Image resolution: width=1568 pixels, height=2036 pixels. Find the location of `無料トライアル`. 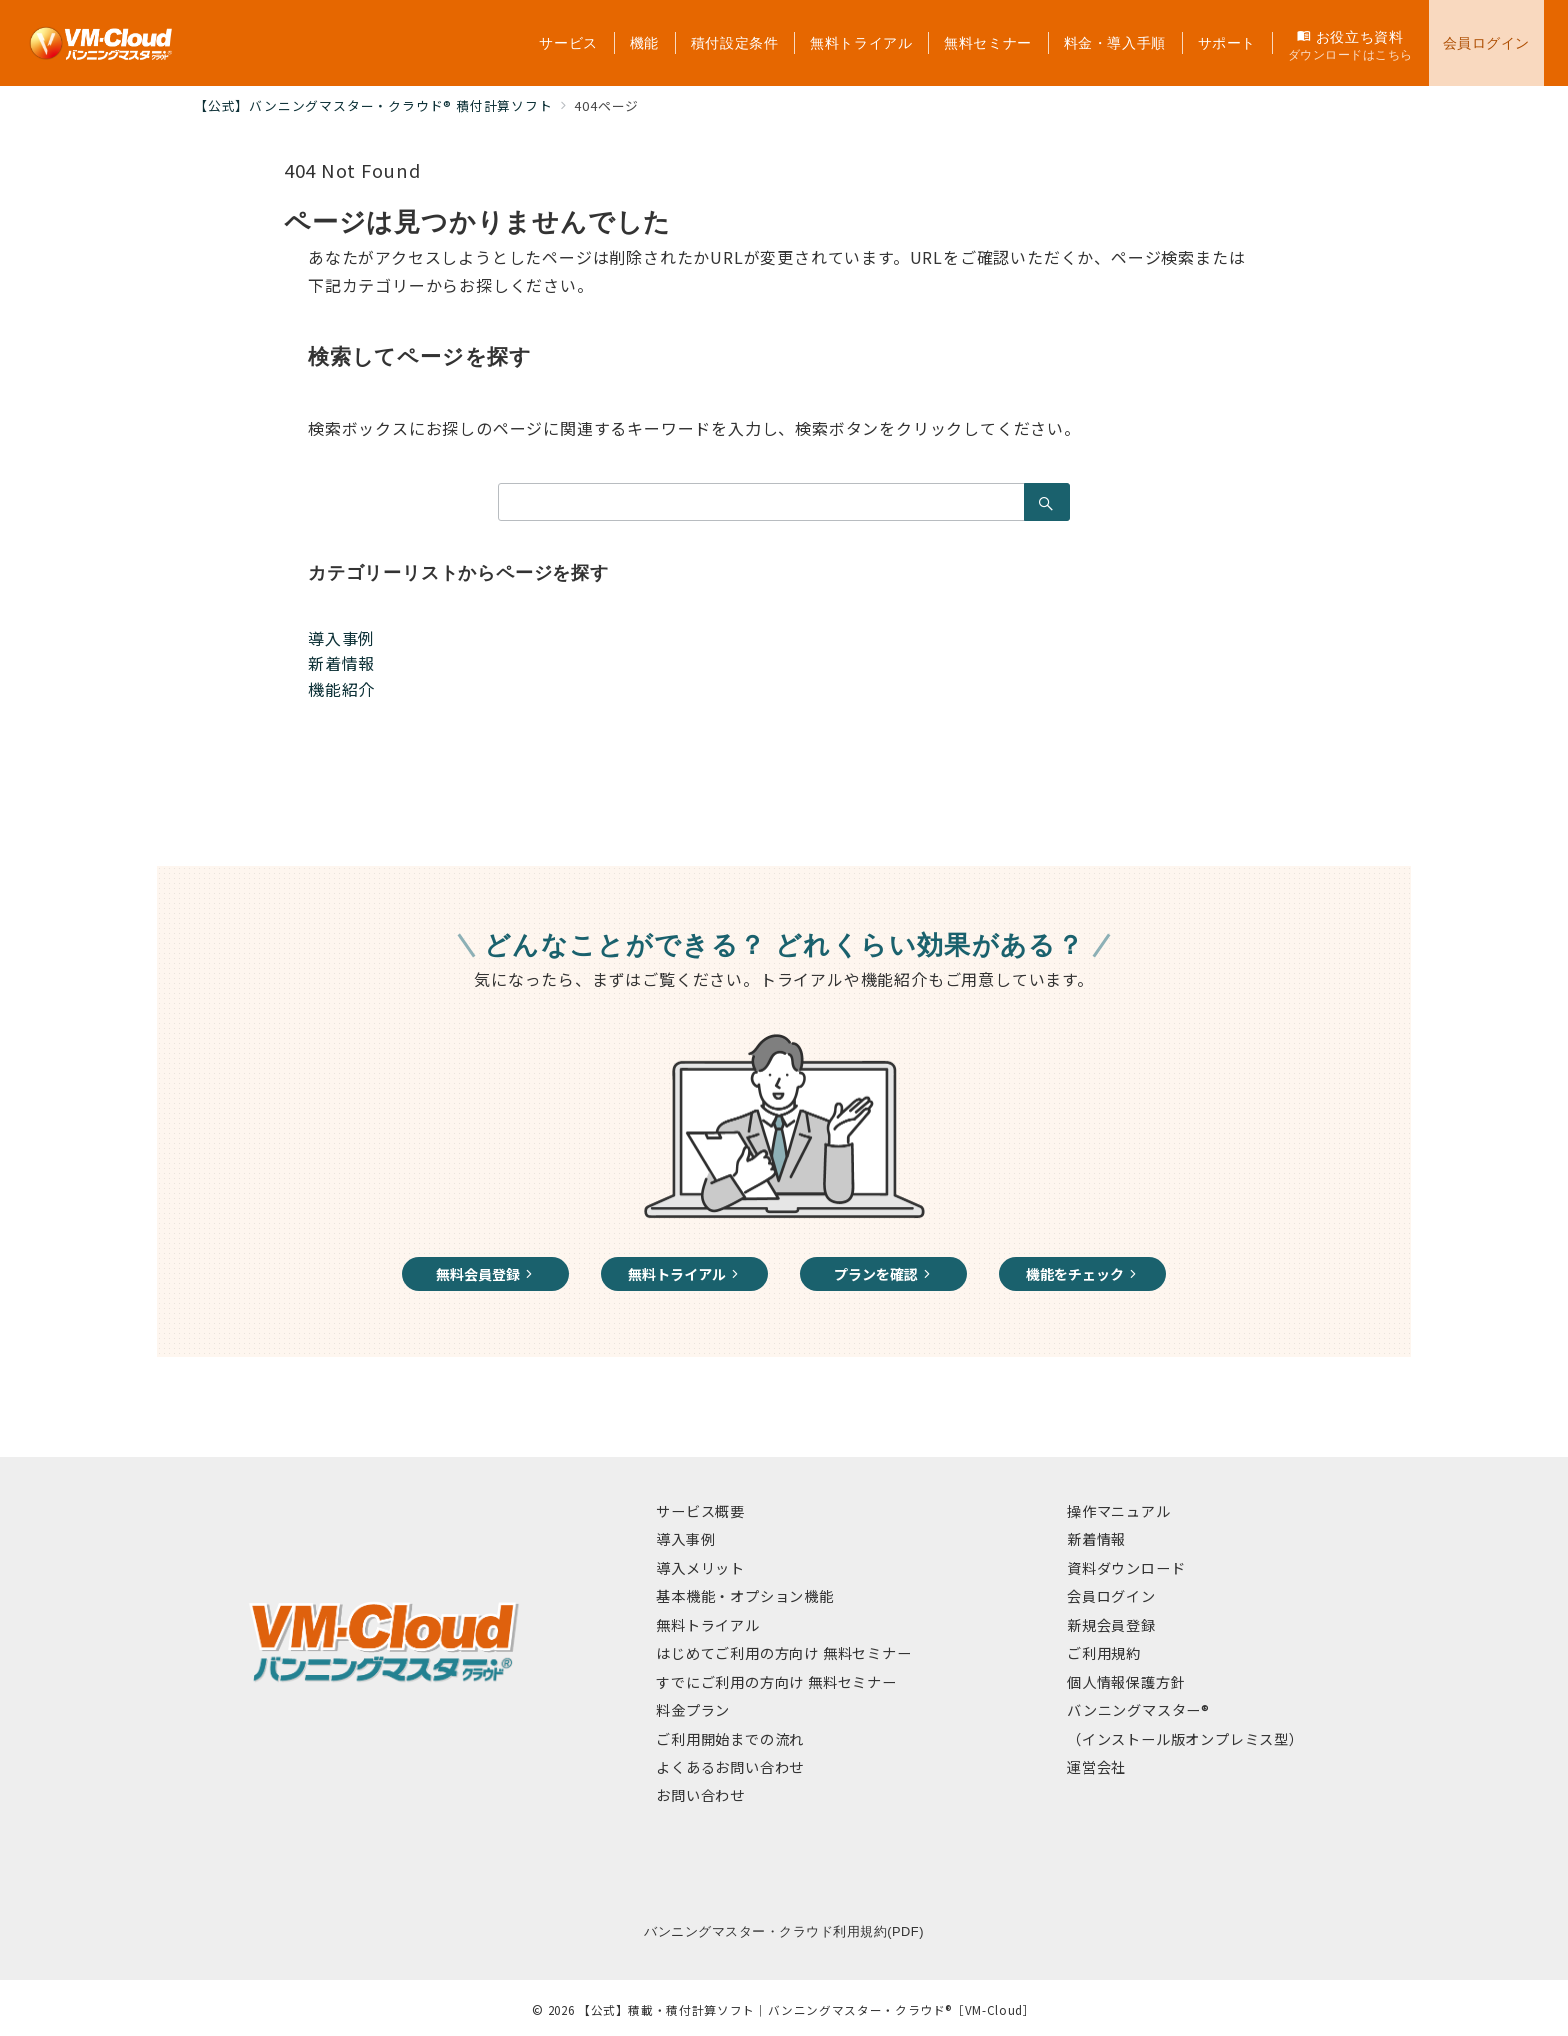

無料トライアル is located at coordinates (708, 1625).